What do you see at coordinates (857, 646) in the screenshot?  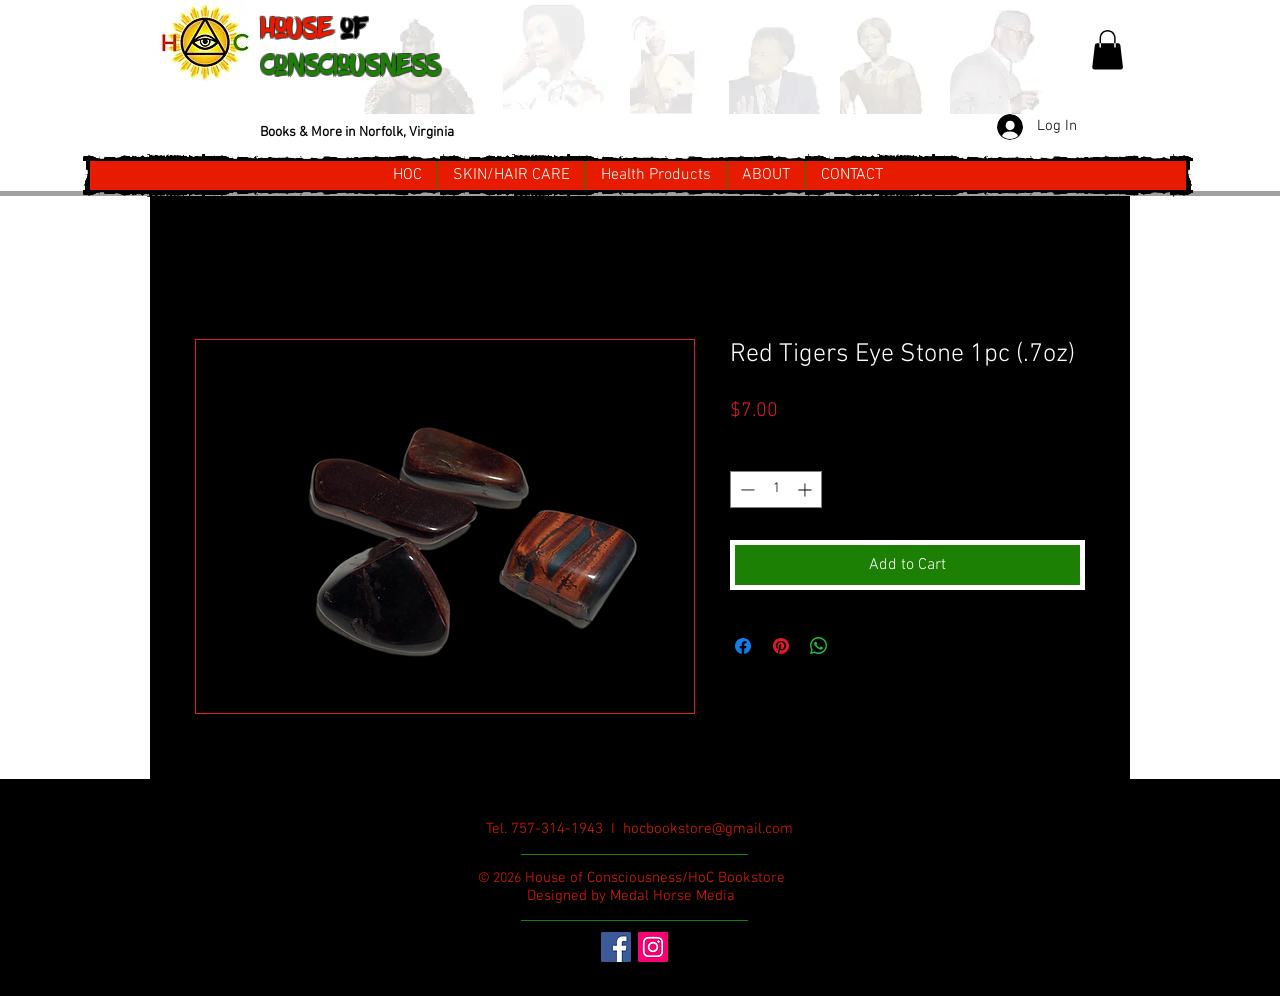 I see `[Share on X]` at bounding box center [857, 646].